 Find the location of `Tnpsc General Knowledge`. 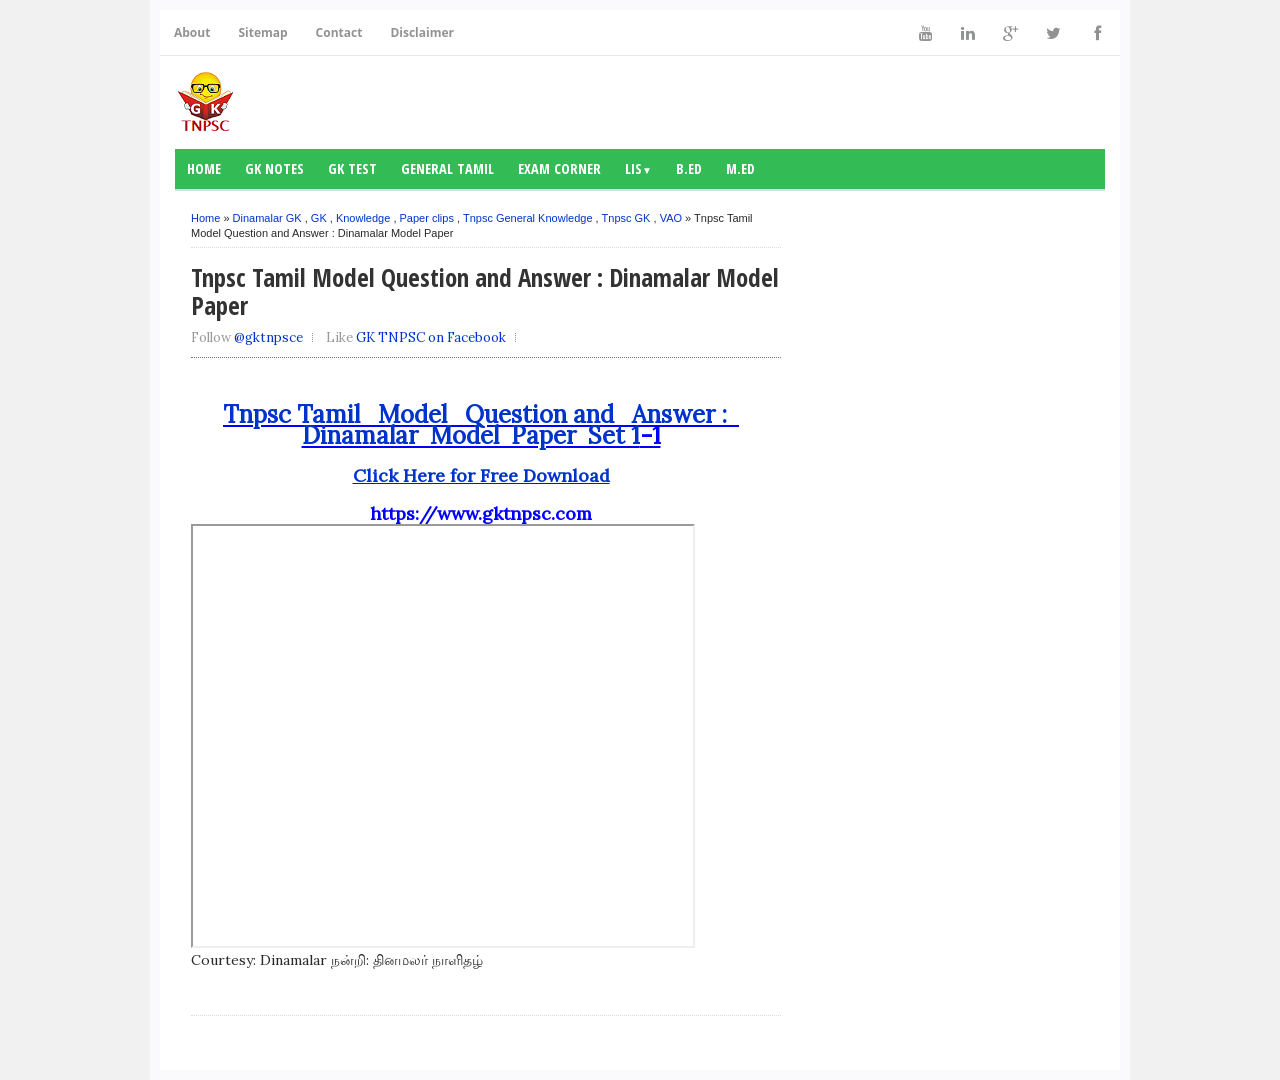

Tnpsc General Knowledge is located at coordinates (528, 218).